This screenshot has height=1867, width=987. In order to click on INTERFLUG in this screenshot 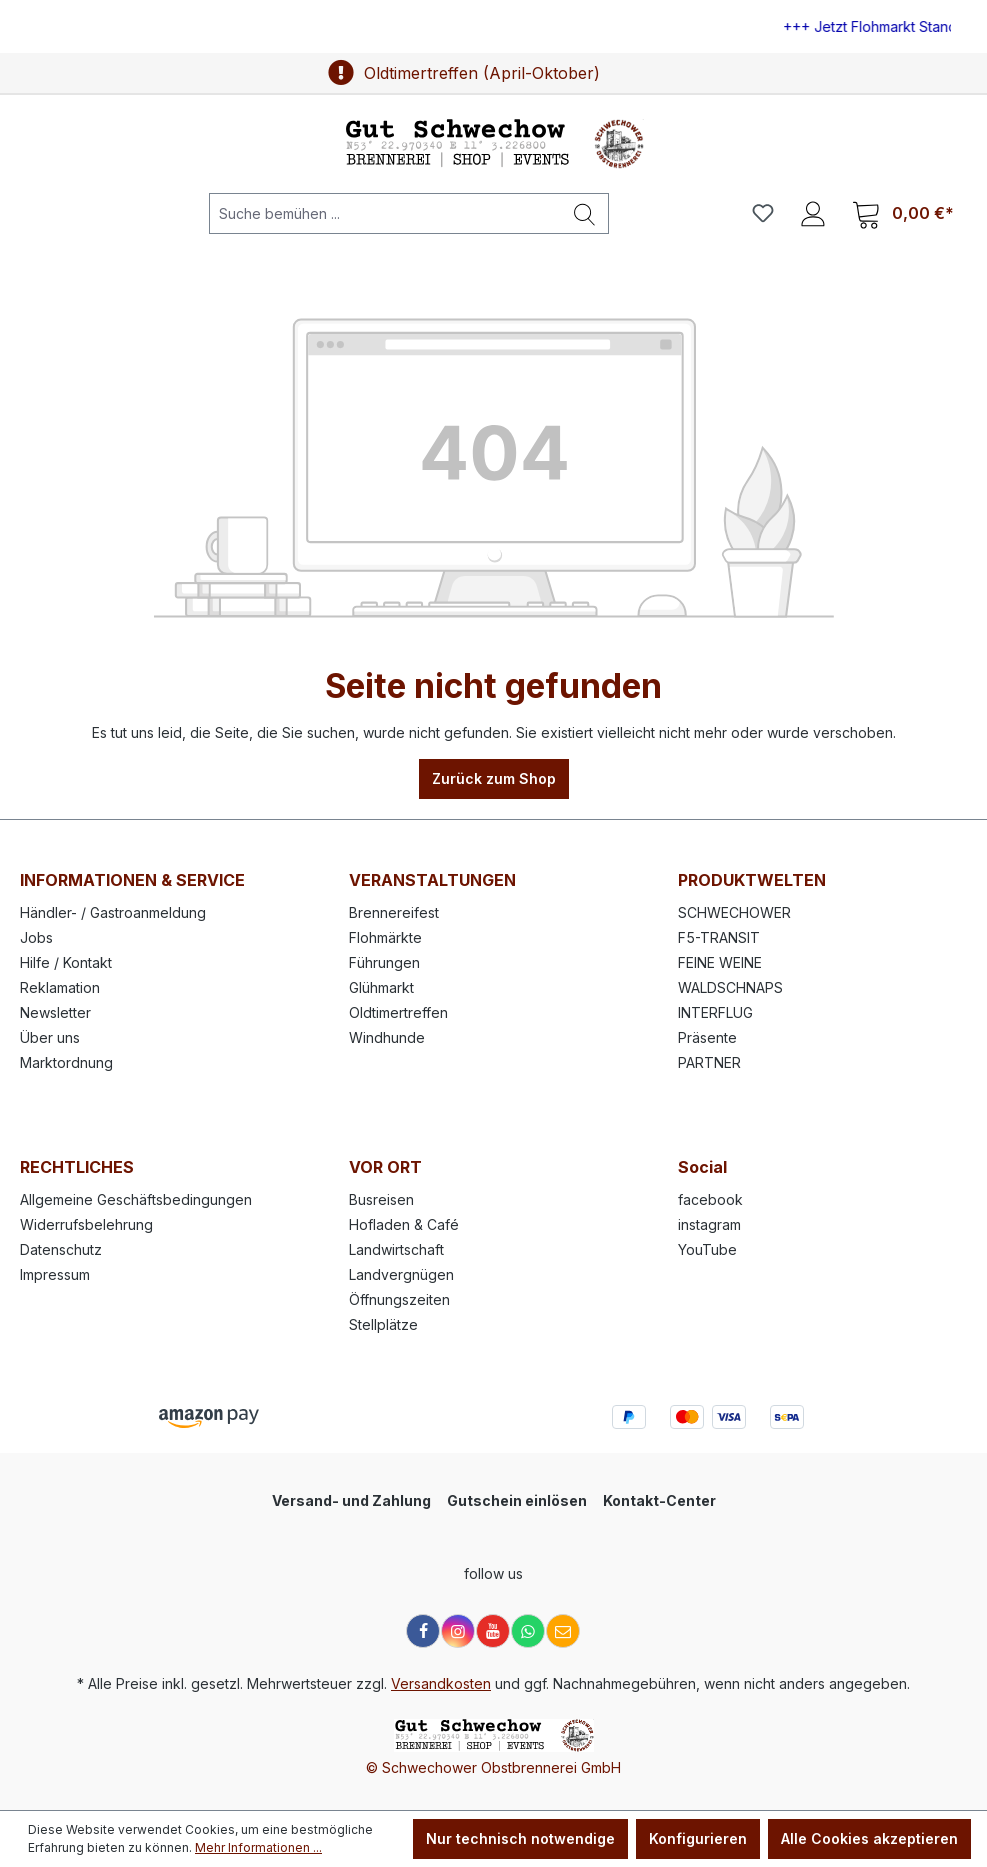, I will do `click(715, 1012)`.